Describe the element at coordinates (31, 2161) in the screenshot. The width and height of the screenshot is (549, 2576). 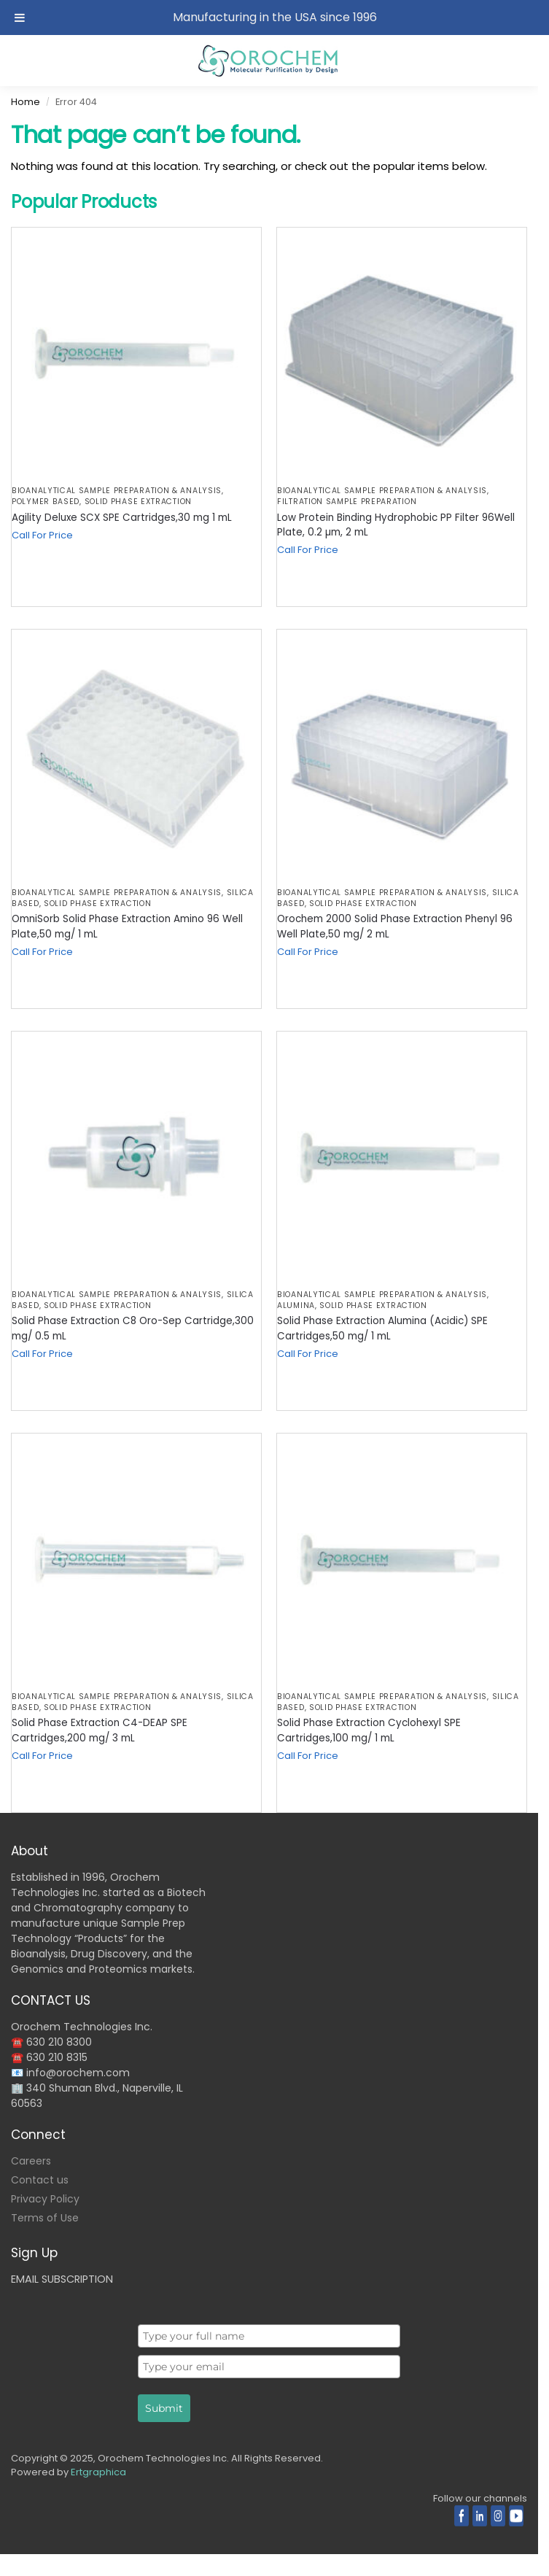
I see `Careers` at that location.